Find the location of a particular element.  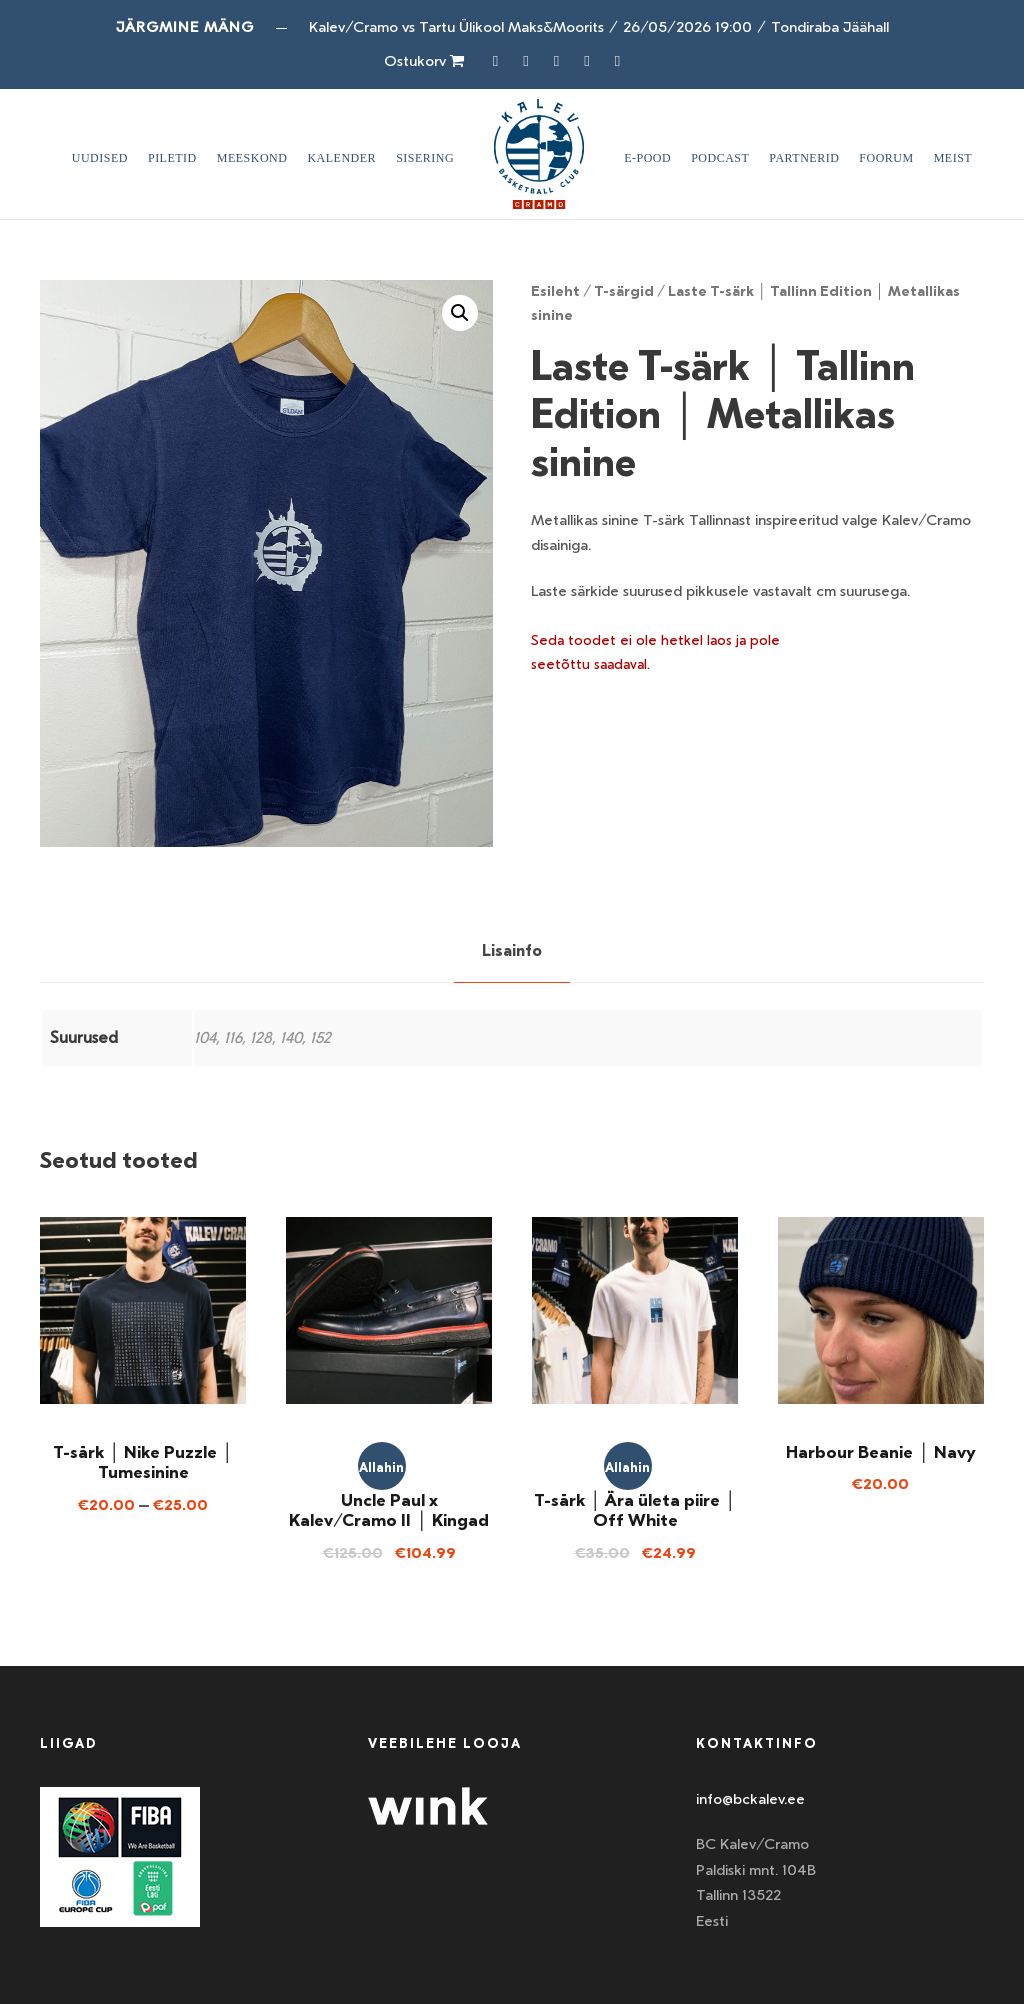

Kalender is located at coordinates (341, 158).